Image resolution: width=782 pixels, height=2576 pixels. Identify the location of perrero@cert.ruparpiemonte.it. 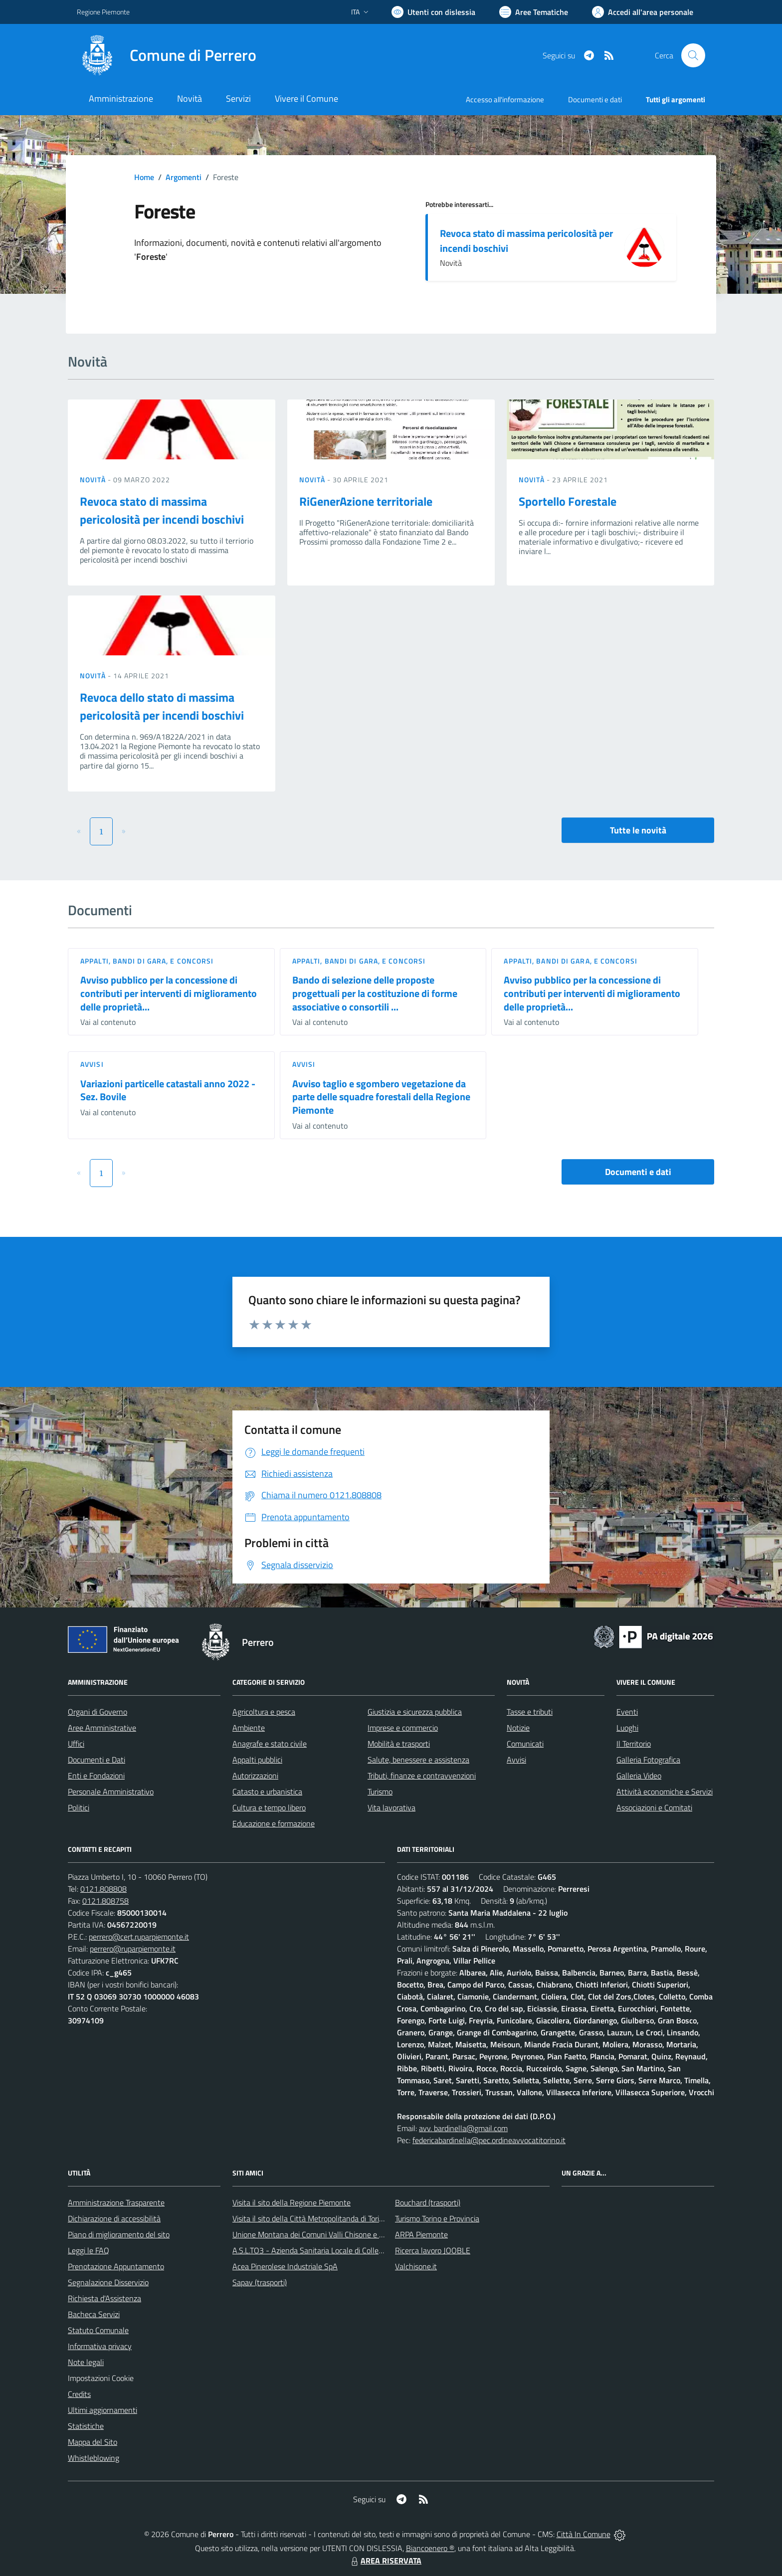
(139, 1937).